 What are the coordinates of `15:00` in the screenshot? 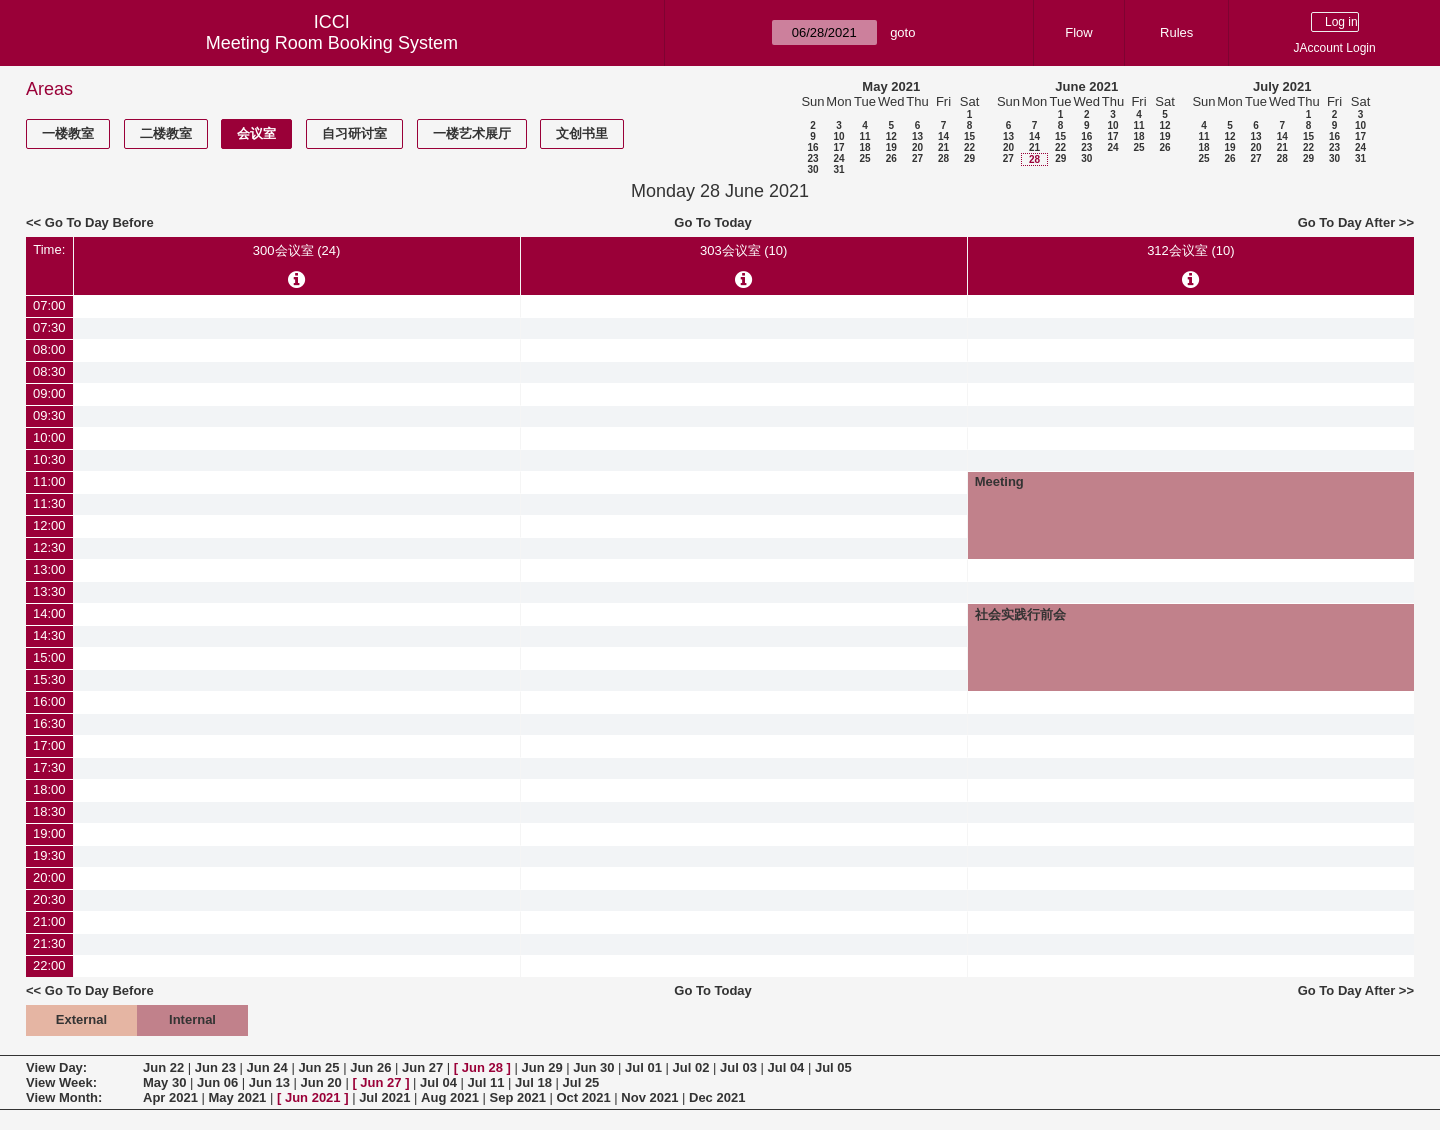 It's located at (49, 657).